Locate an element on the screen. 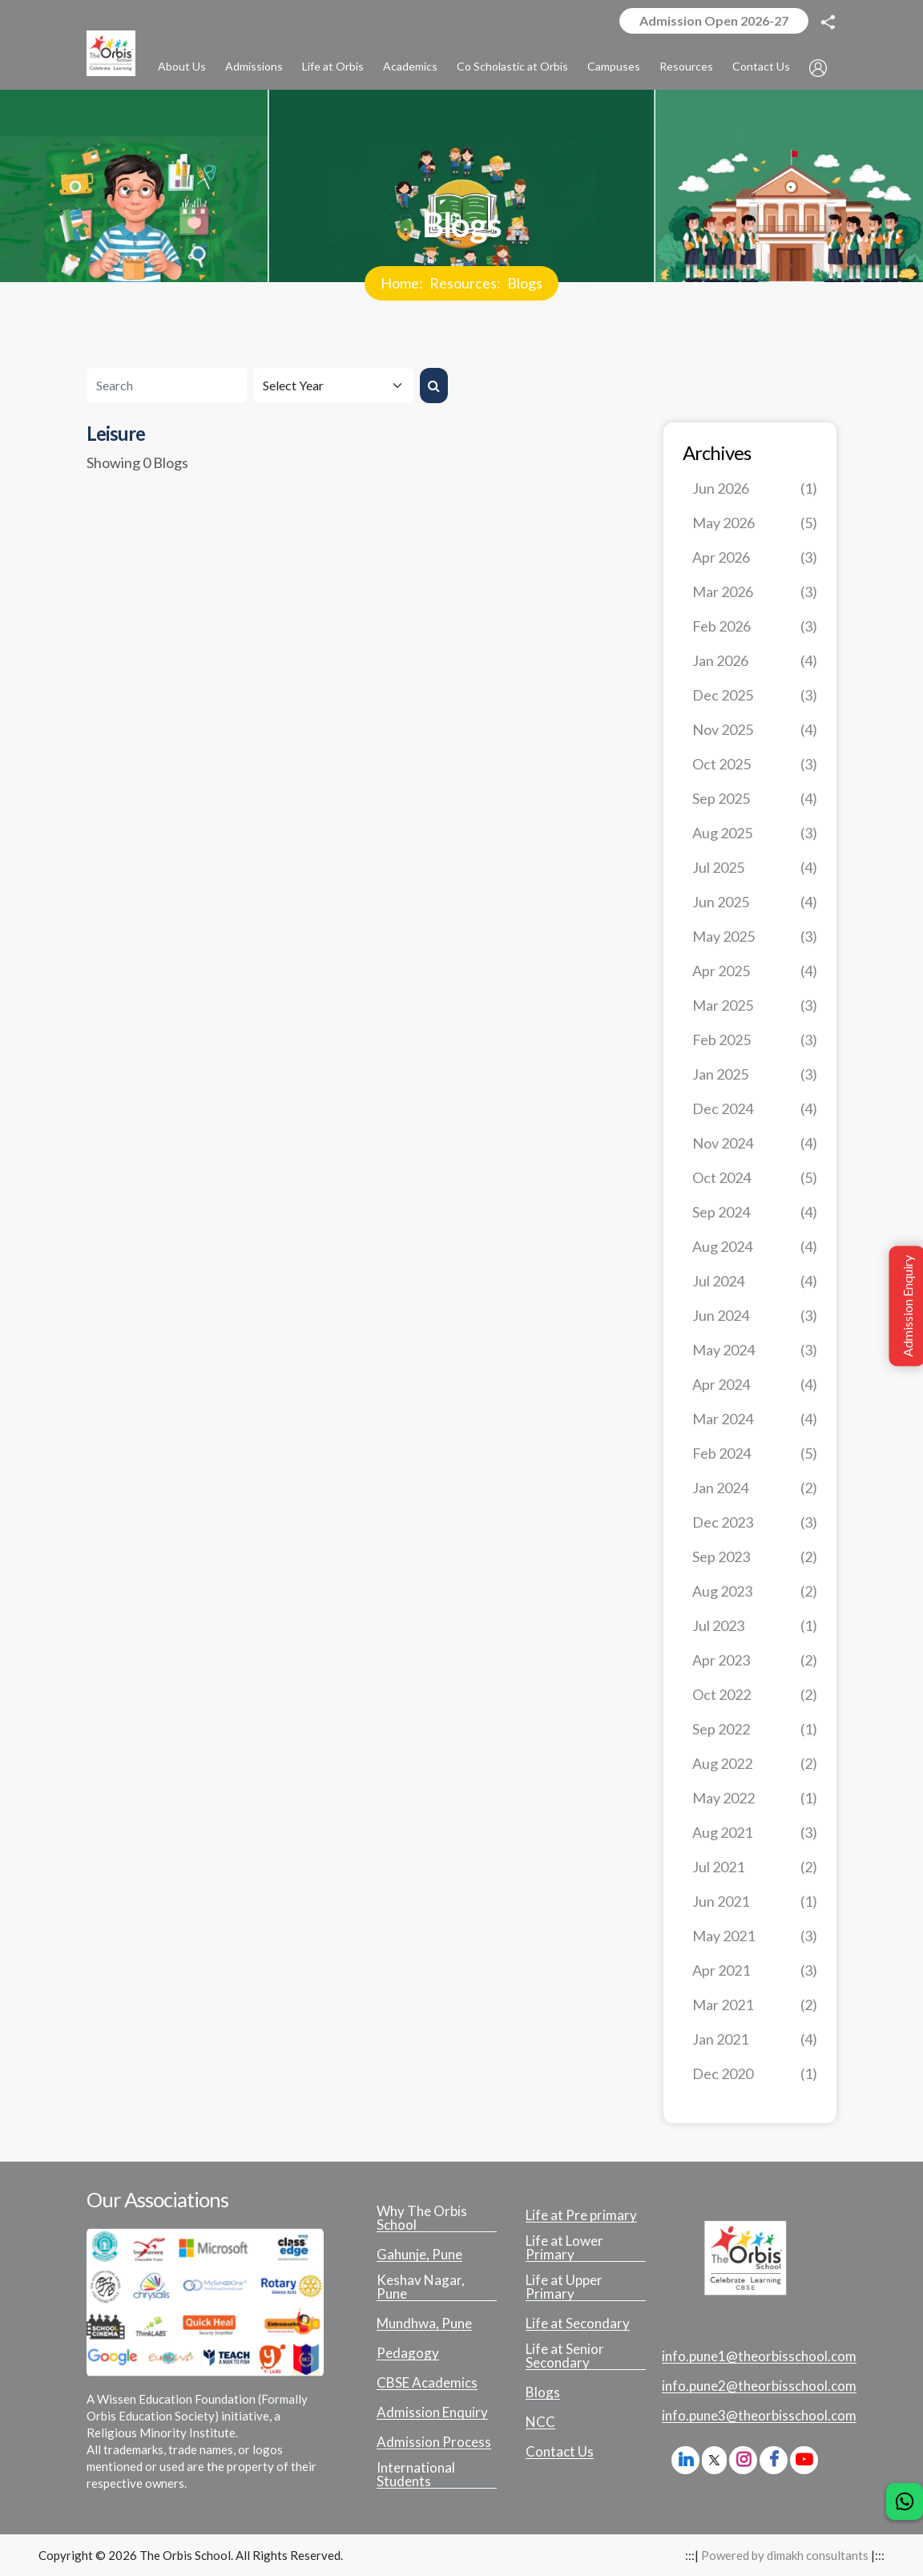  Academics [button] is located at coordinates (410, 66).